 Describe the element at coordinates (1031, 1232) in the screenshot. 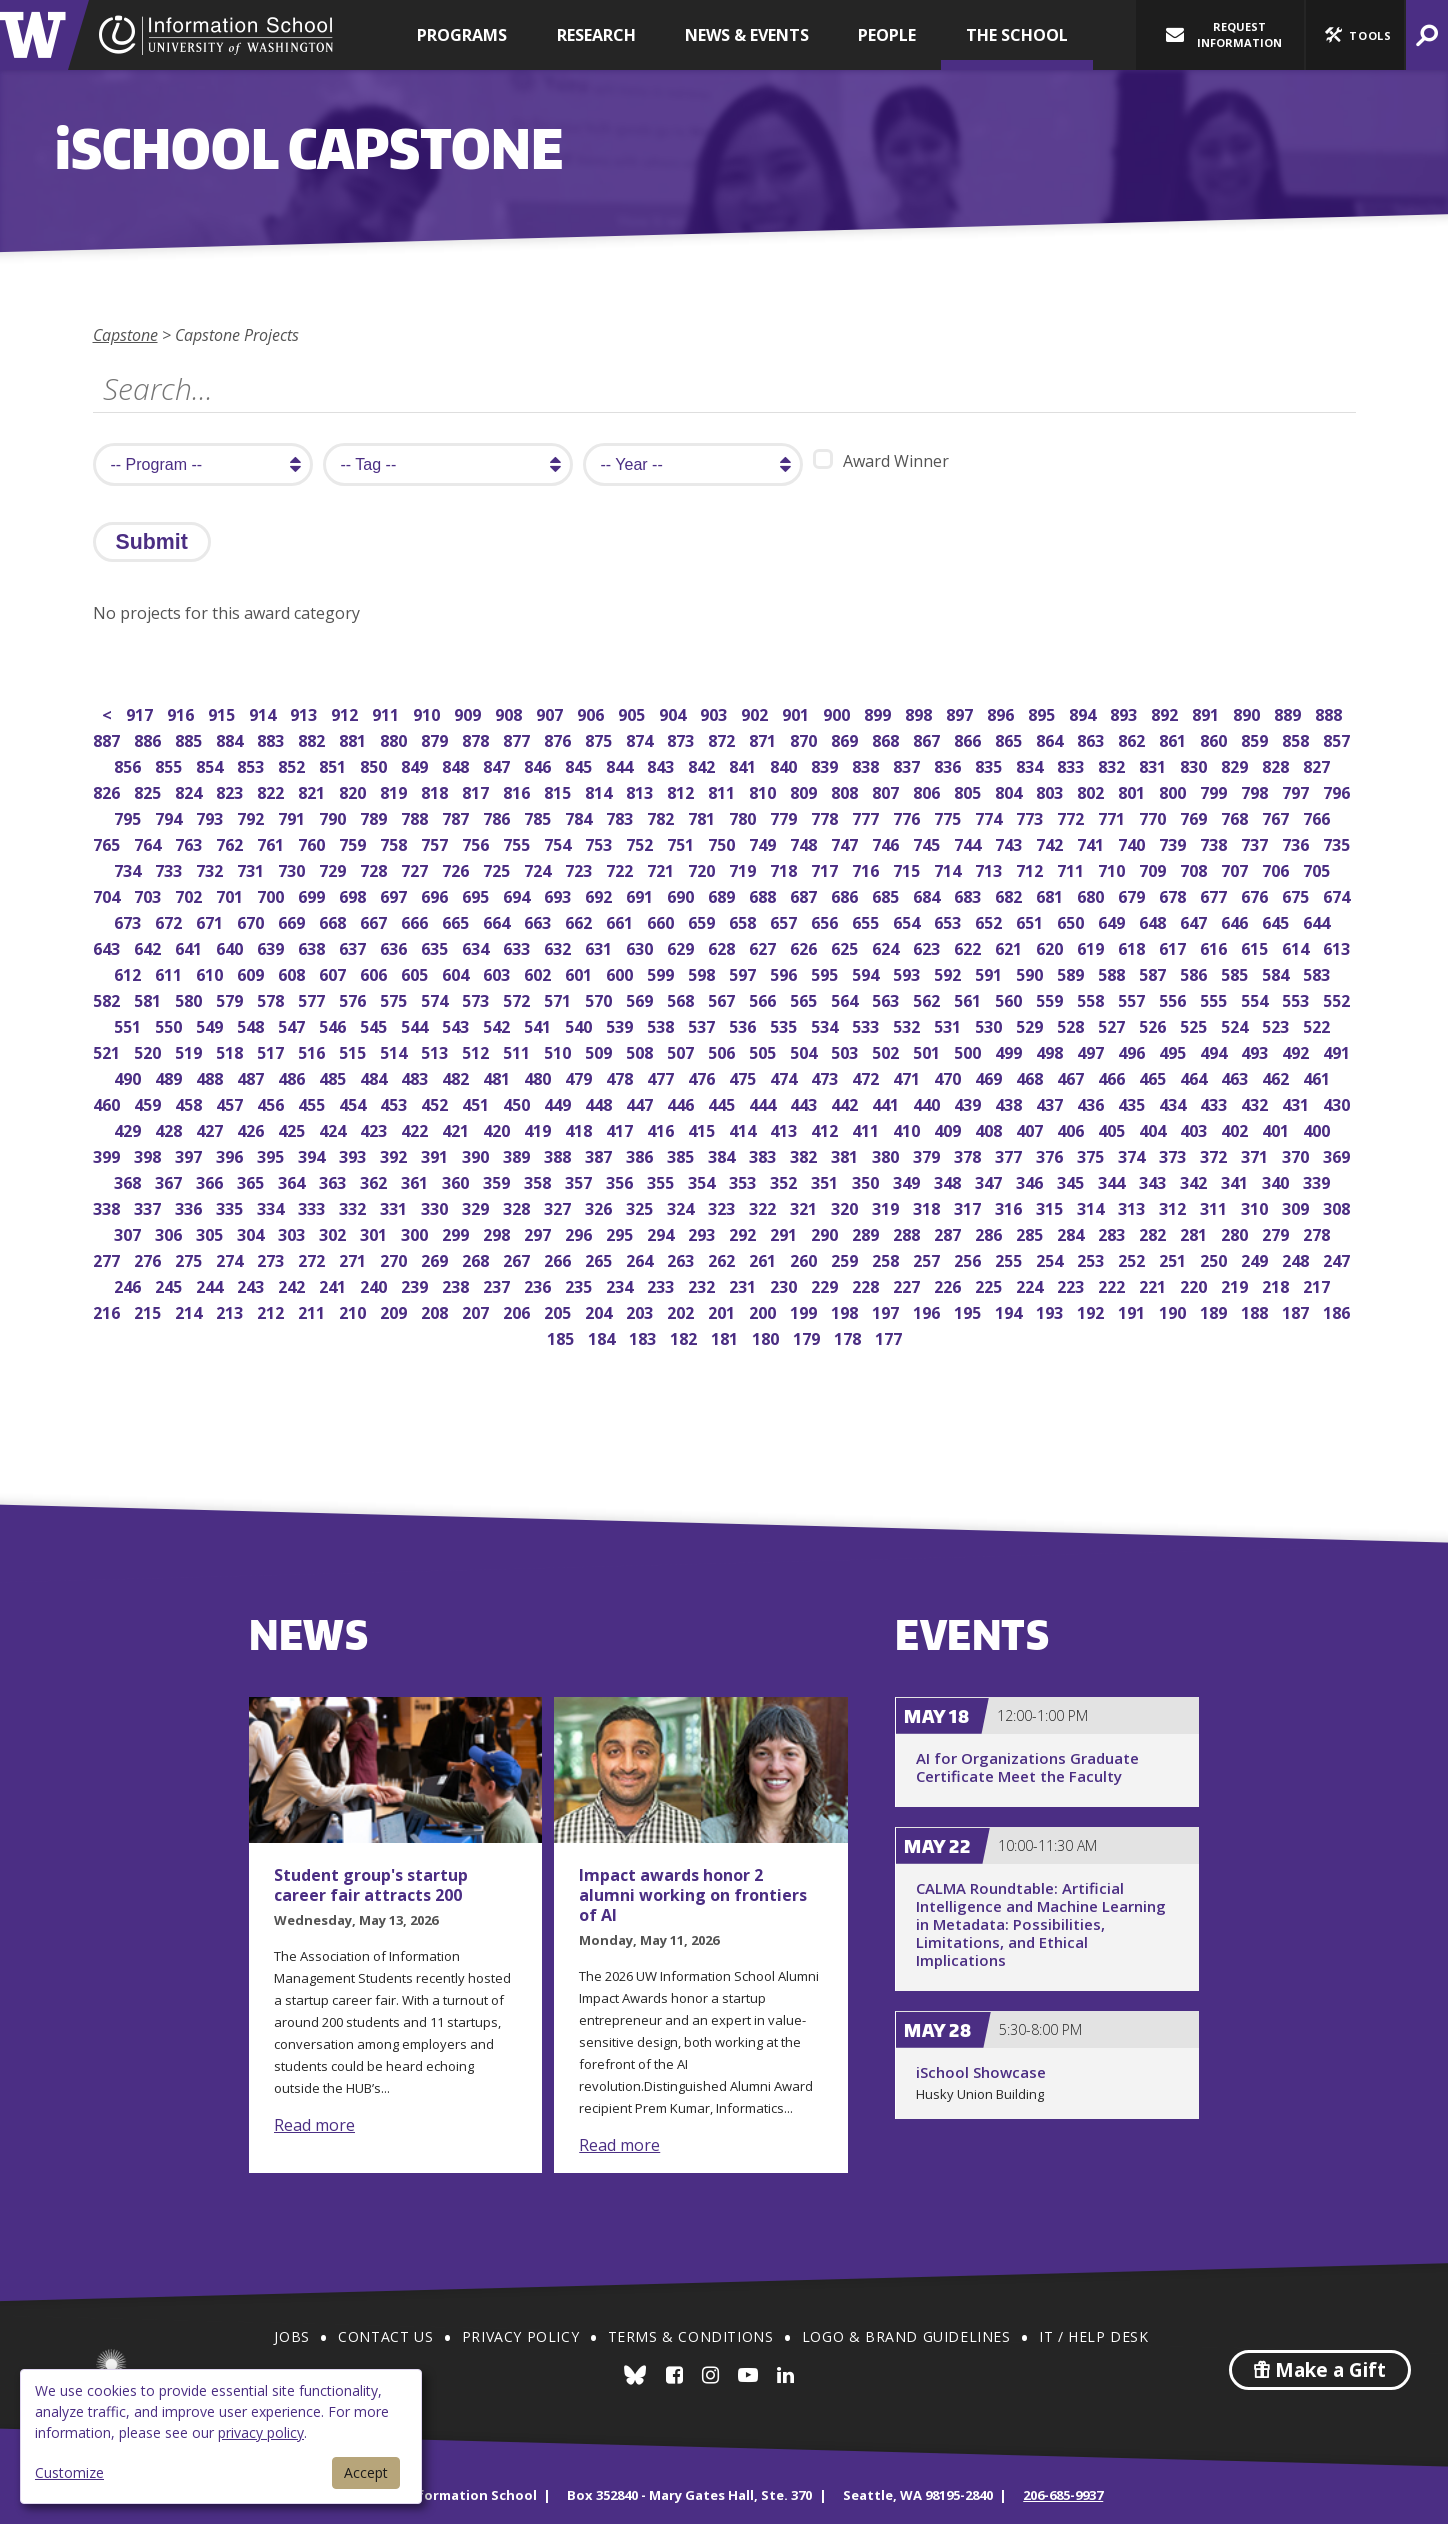

I see `285` at that location.